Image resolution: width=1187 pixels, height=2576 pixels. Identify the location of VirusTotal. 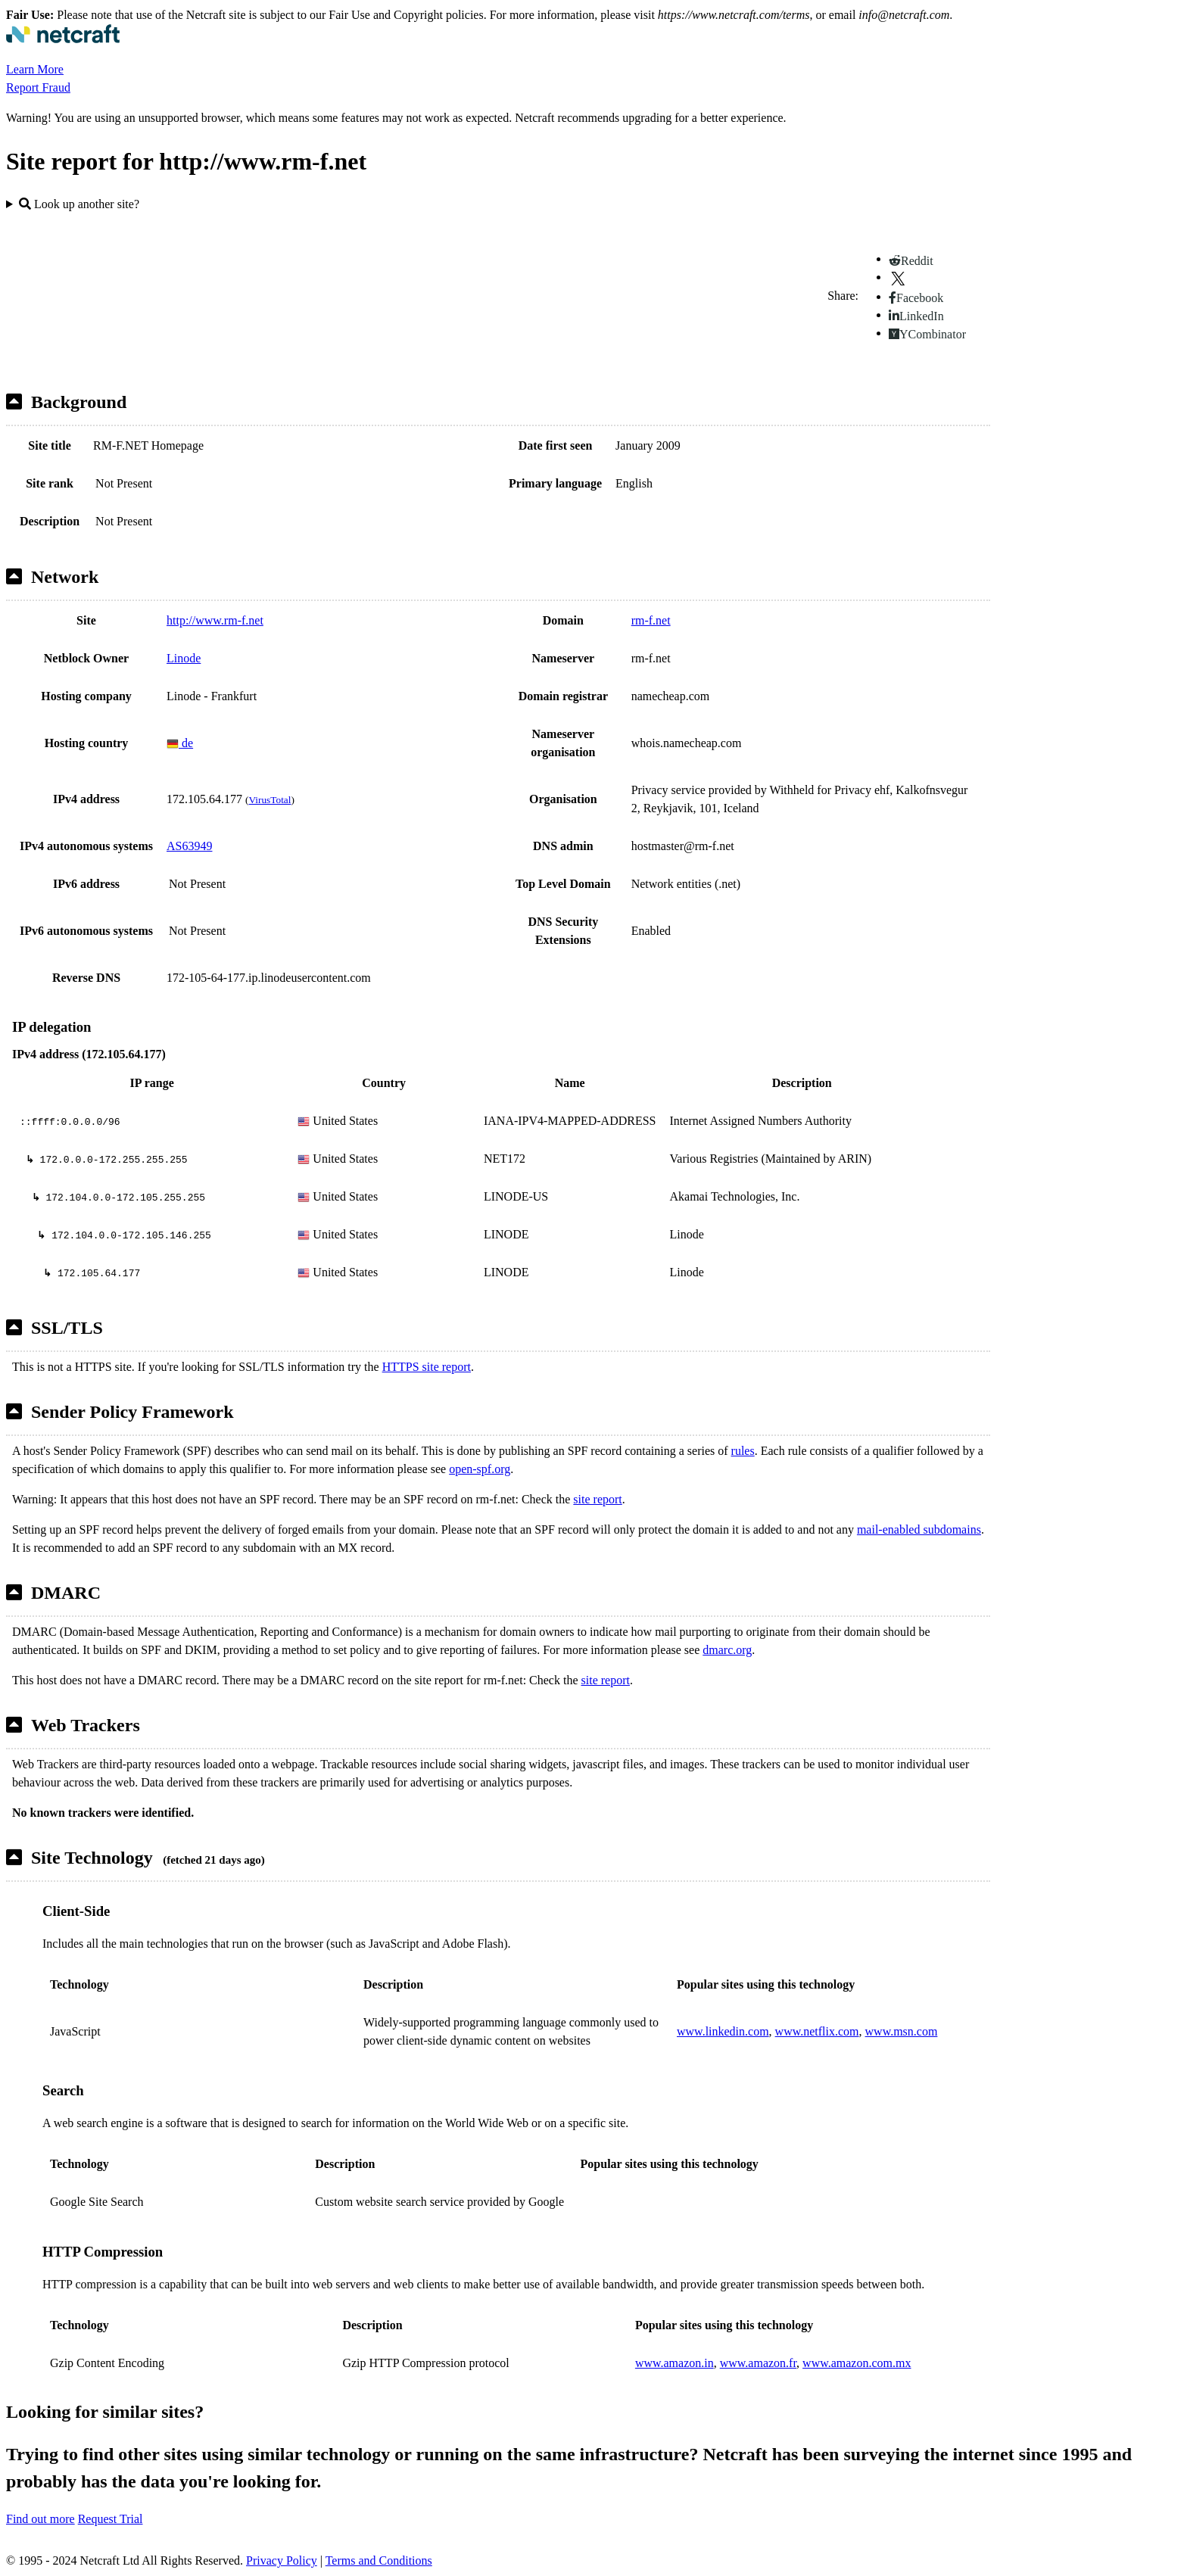
(269, 799).